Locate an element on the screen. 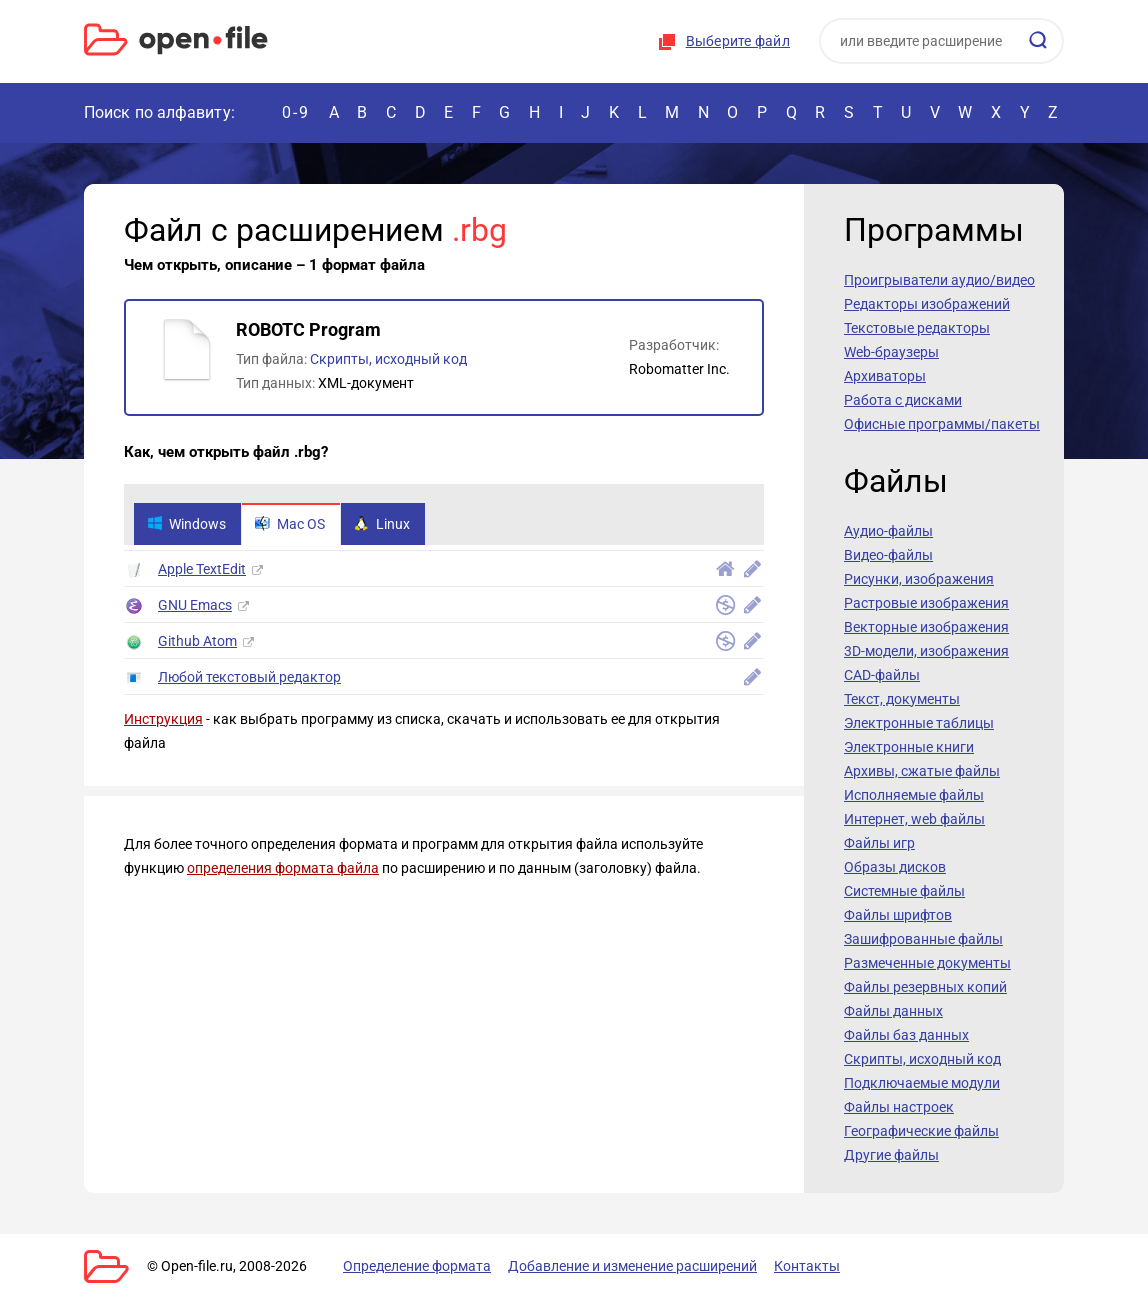 The image size is (1148, 1299). Системные файлы is located at coordinates (904, 891).